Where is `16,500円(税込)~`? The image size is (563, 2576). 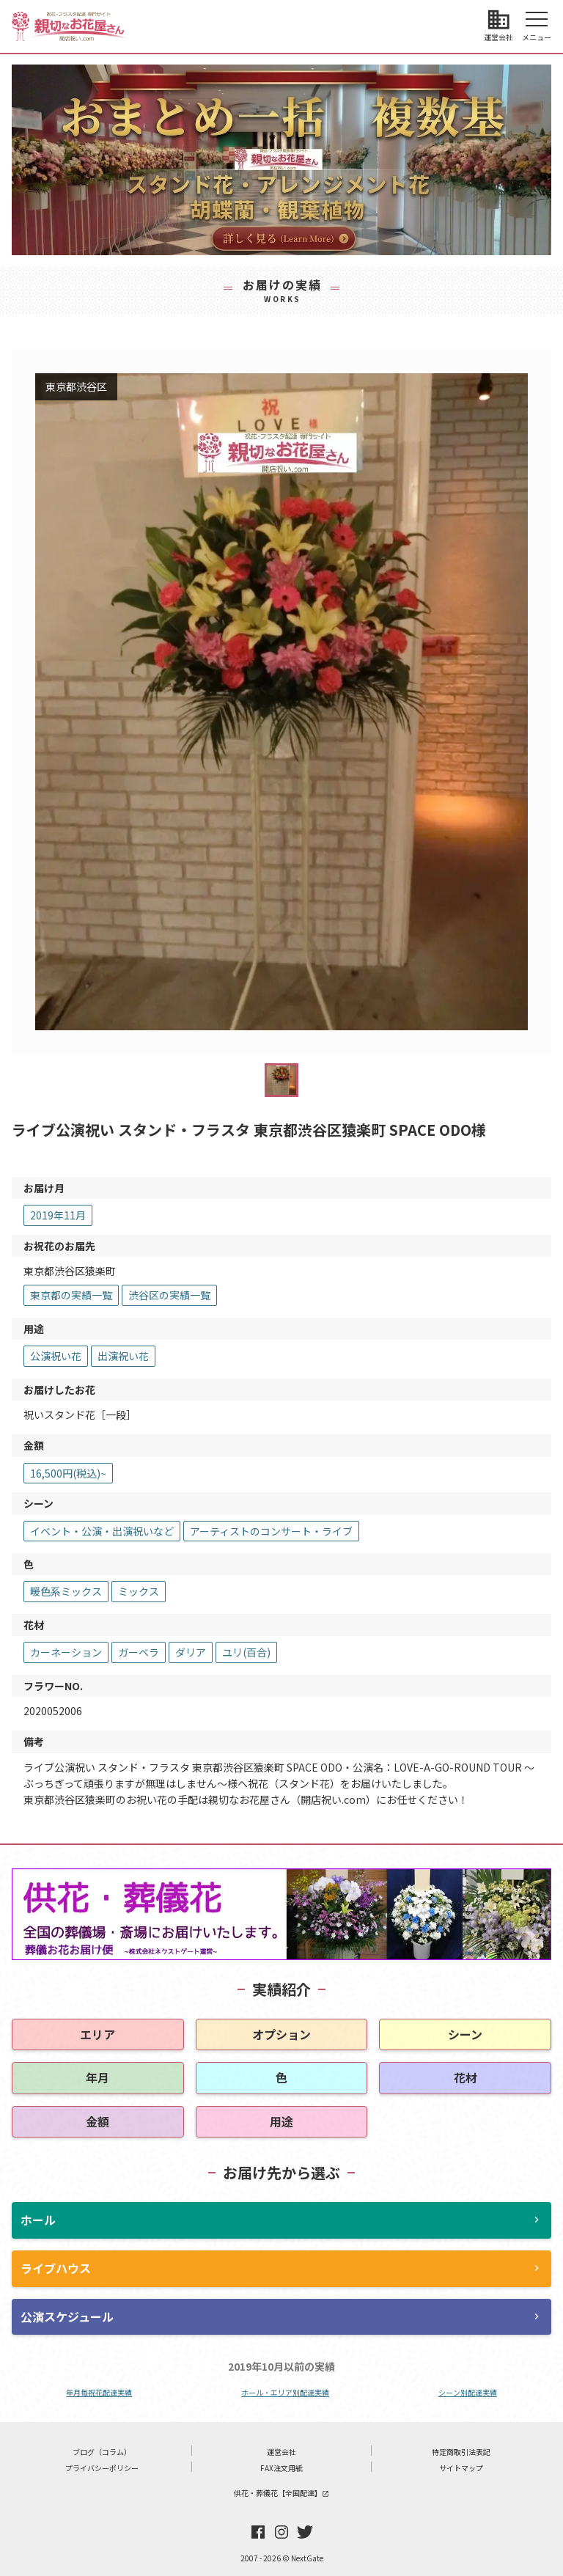
16,500円(税込)~ is located at coordinates (68, 1473).